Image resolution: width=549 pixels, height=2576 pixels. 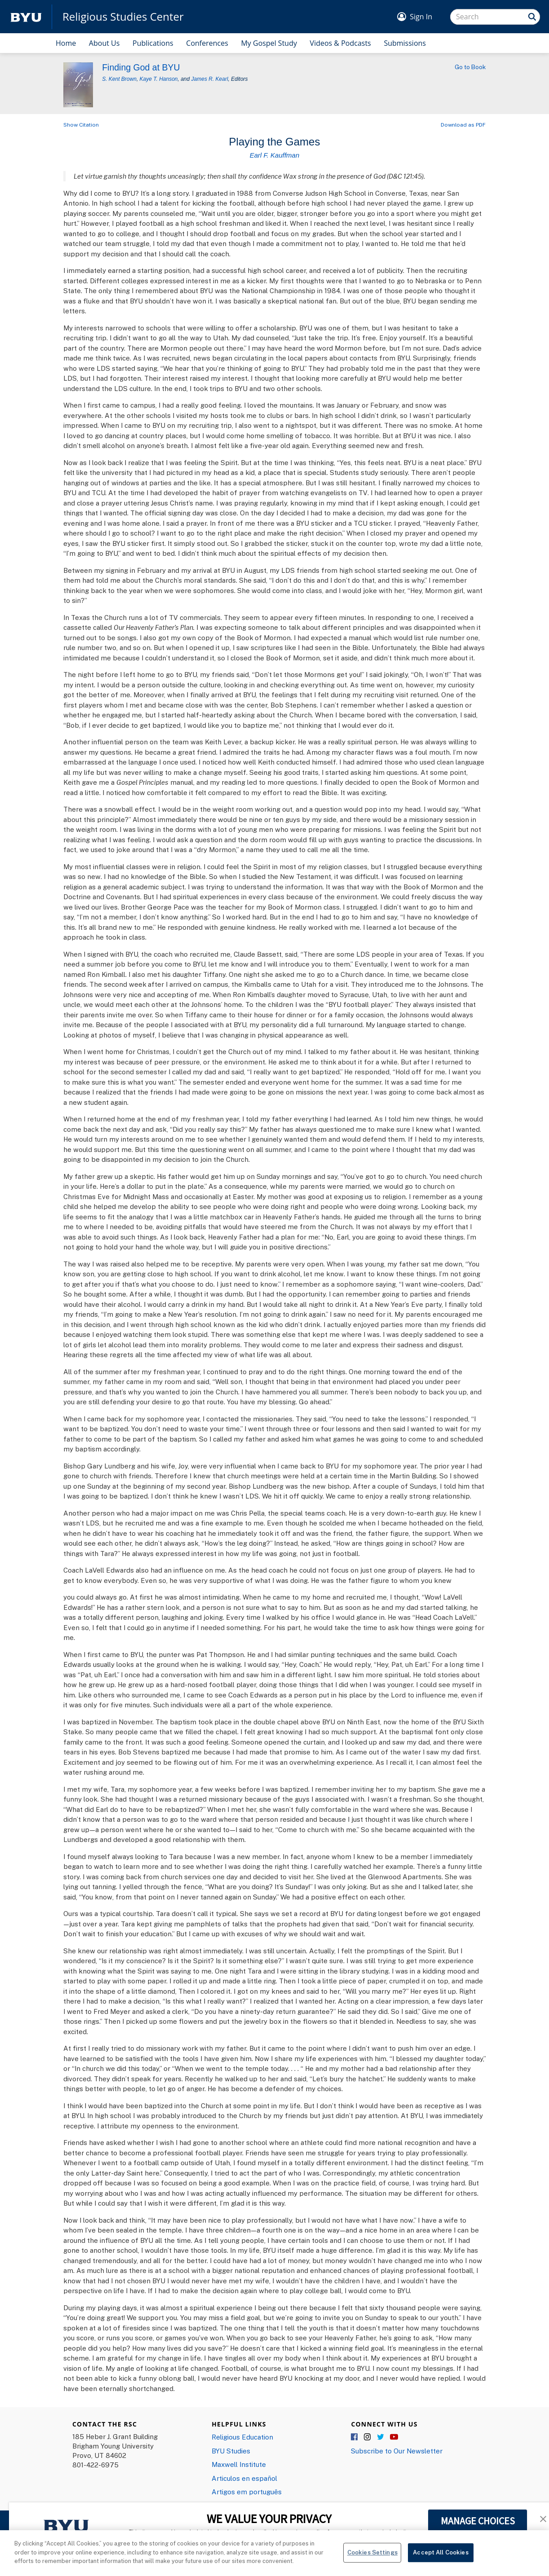 I want to click on [home page], so click(x=26, y=17).